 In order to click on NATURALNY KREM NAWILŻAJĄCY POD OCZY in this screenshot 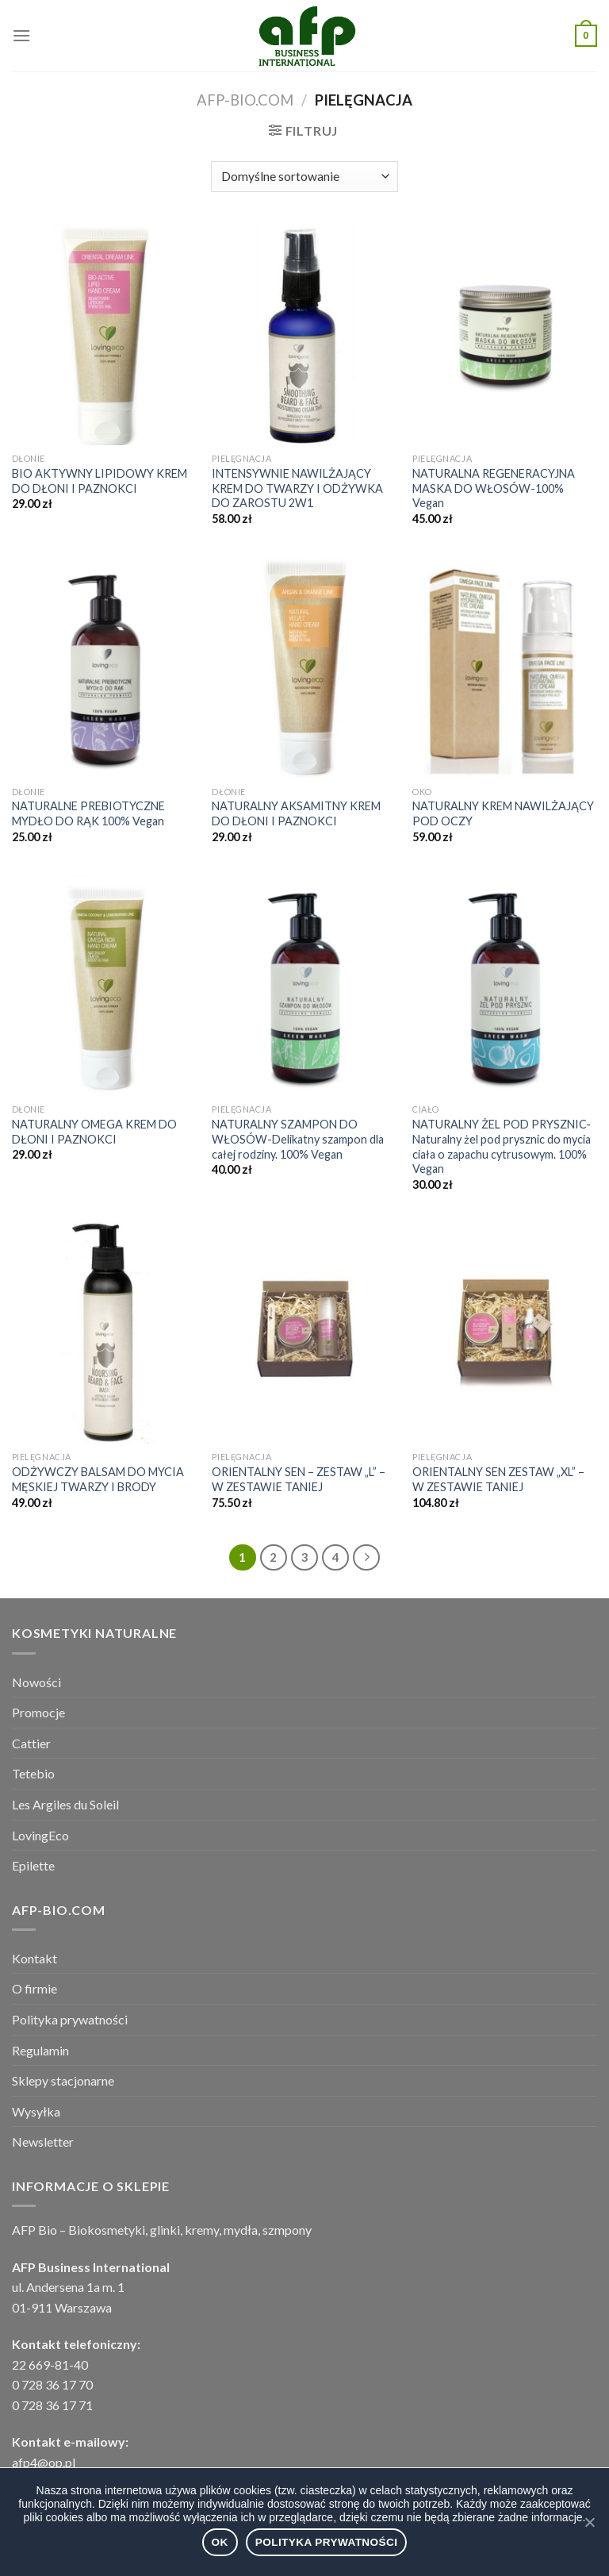, I will do `click(503, 813)`.